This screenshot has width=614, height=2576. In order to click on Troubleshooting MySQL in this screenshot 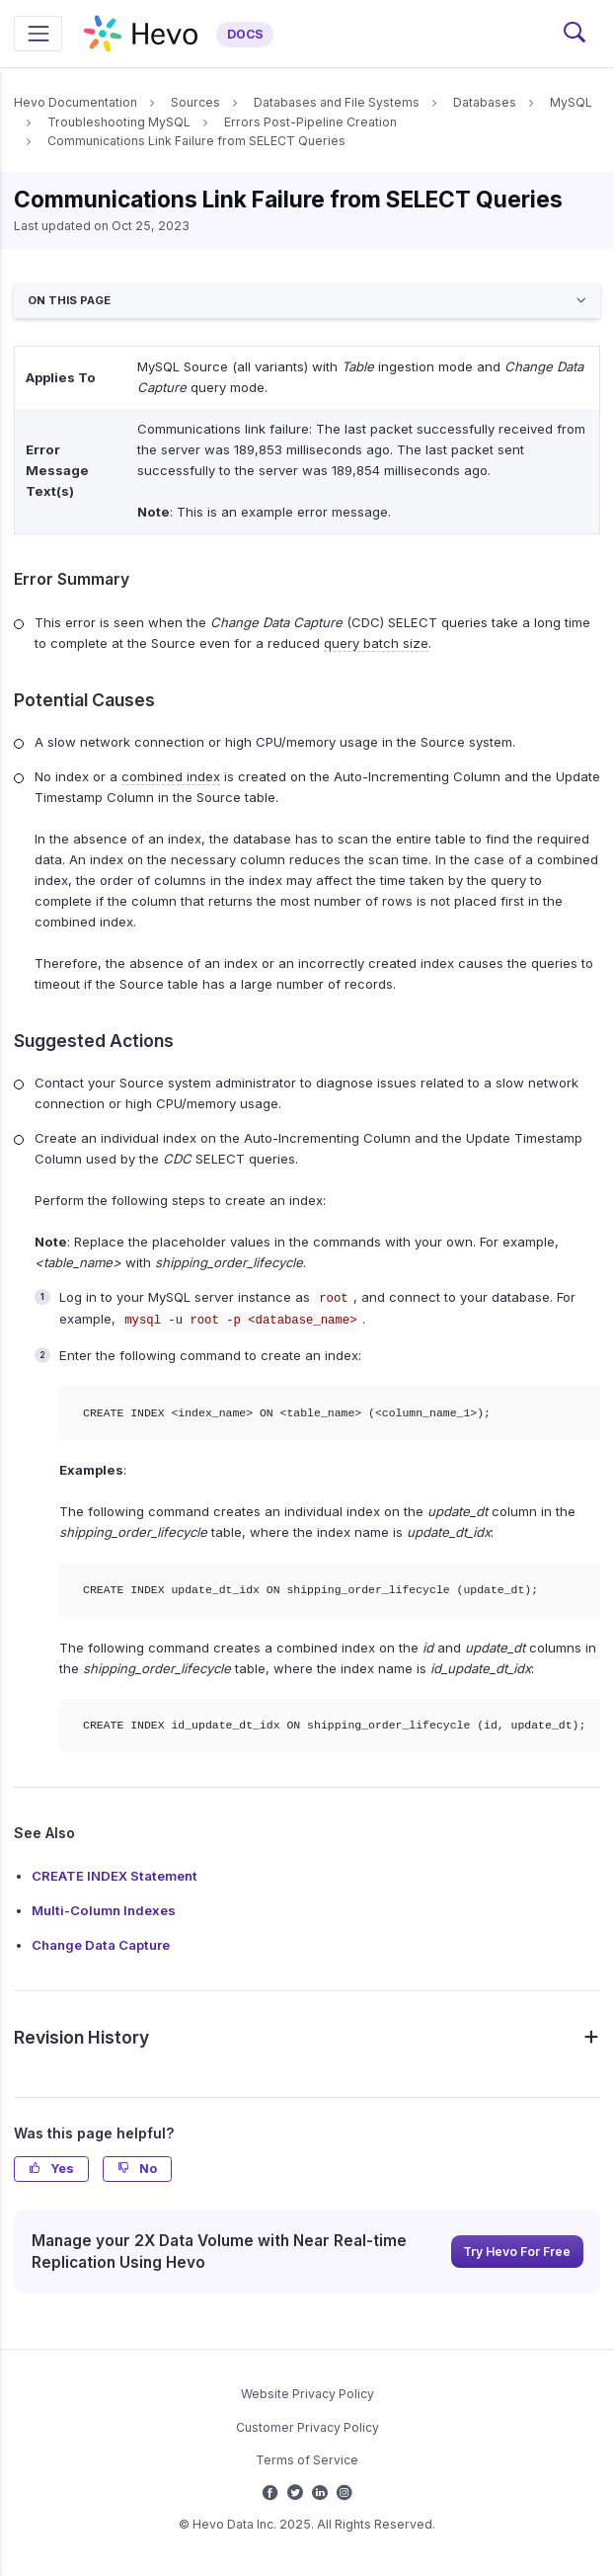, I will do `click(119, 122)`.